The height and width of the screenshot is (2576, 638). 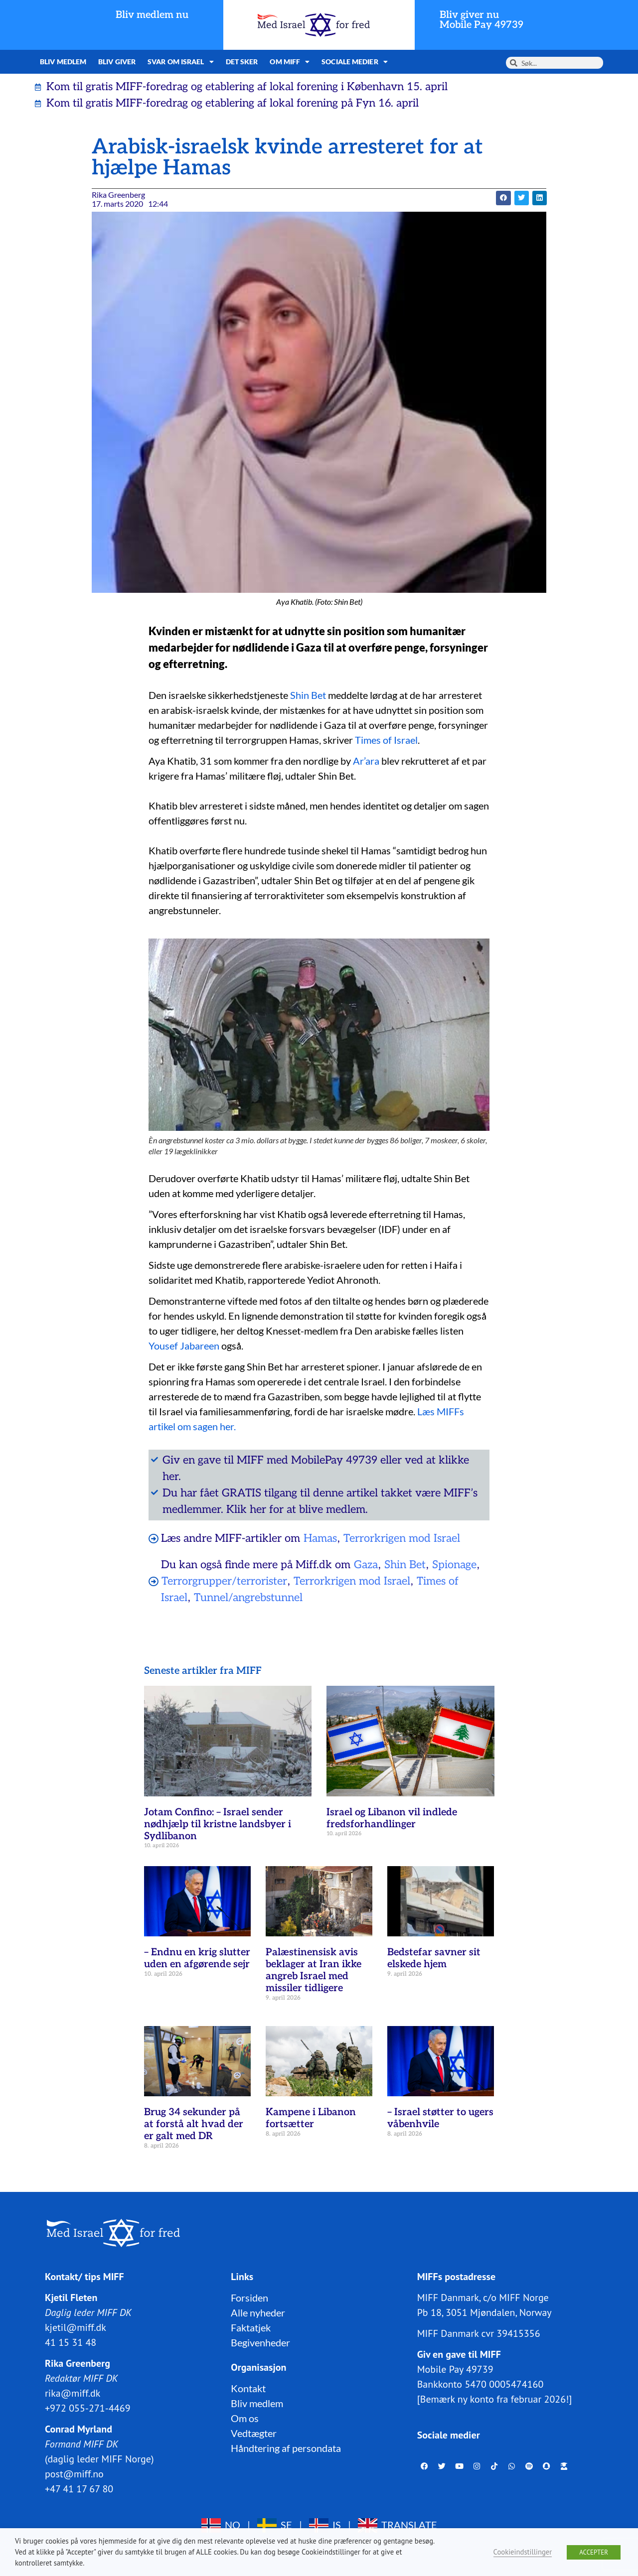 I want to click on Bedstefar savner sit elskede hjem, so click(x=433, y=1958).